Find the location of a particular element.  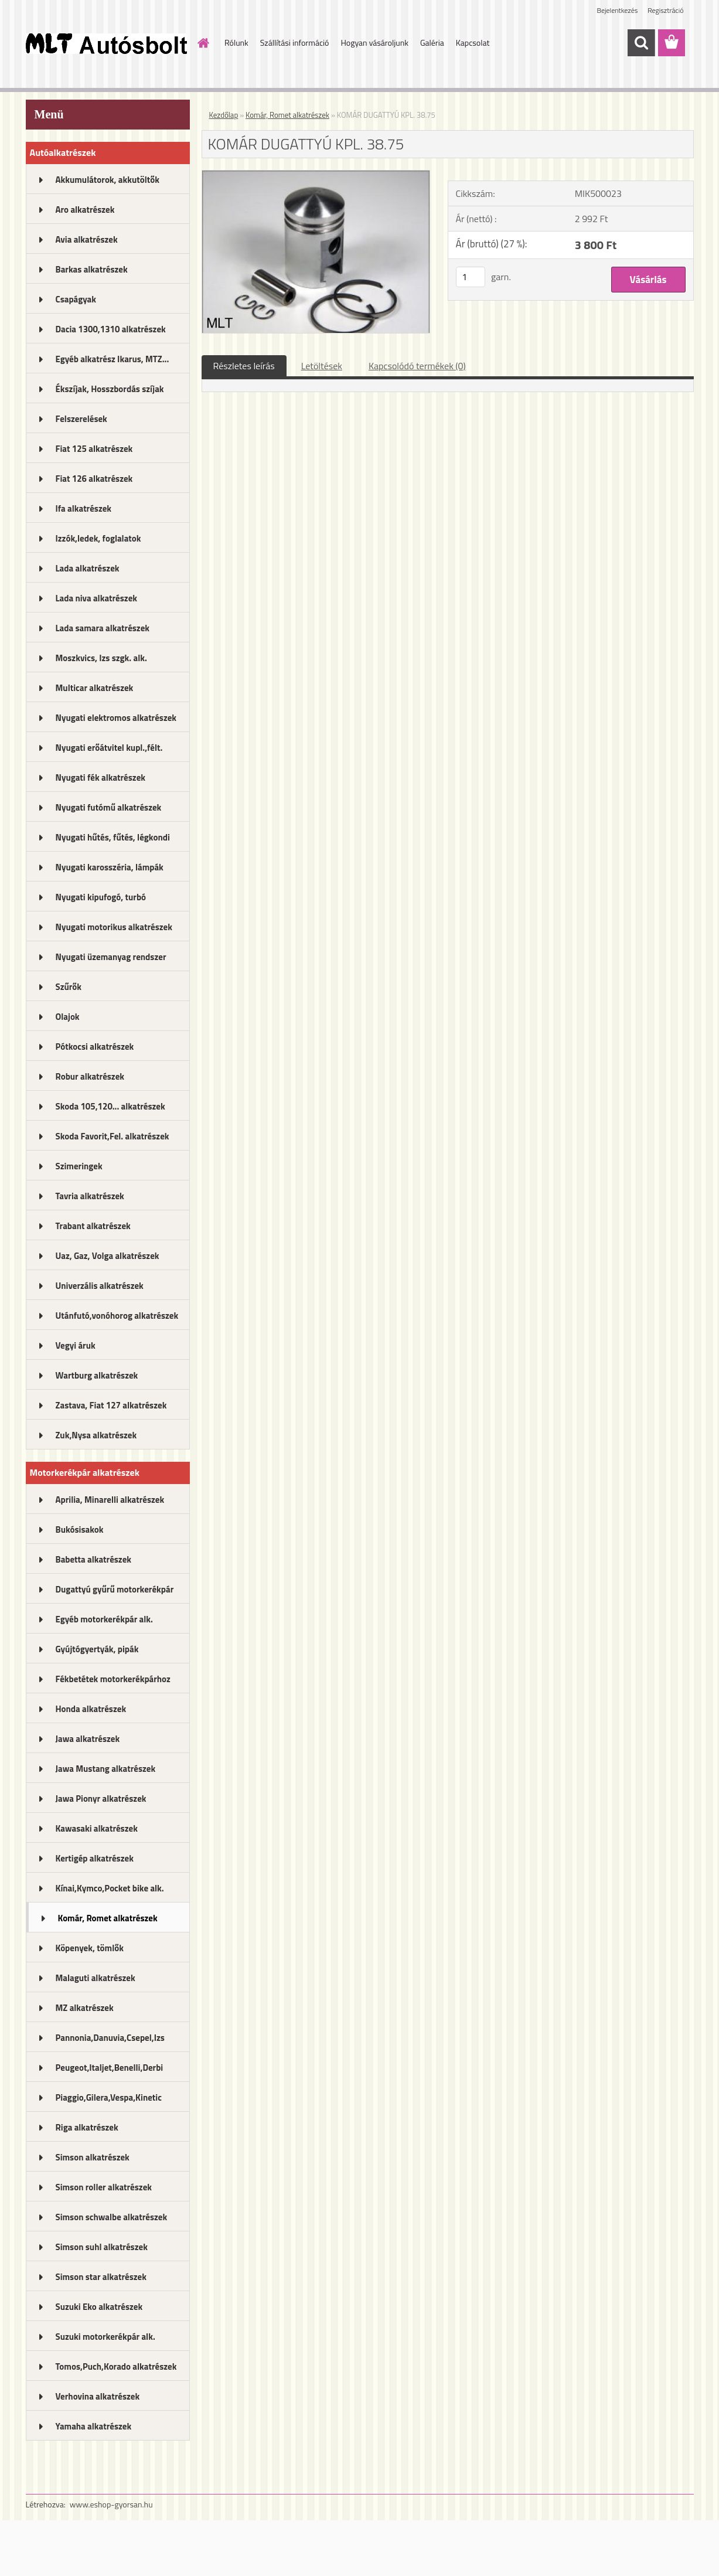

MZ alkatrészek is located at coordinates (85, 2007).